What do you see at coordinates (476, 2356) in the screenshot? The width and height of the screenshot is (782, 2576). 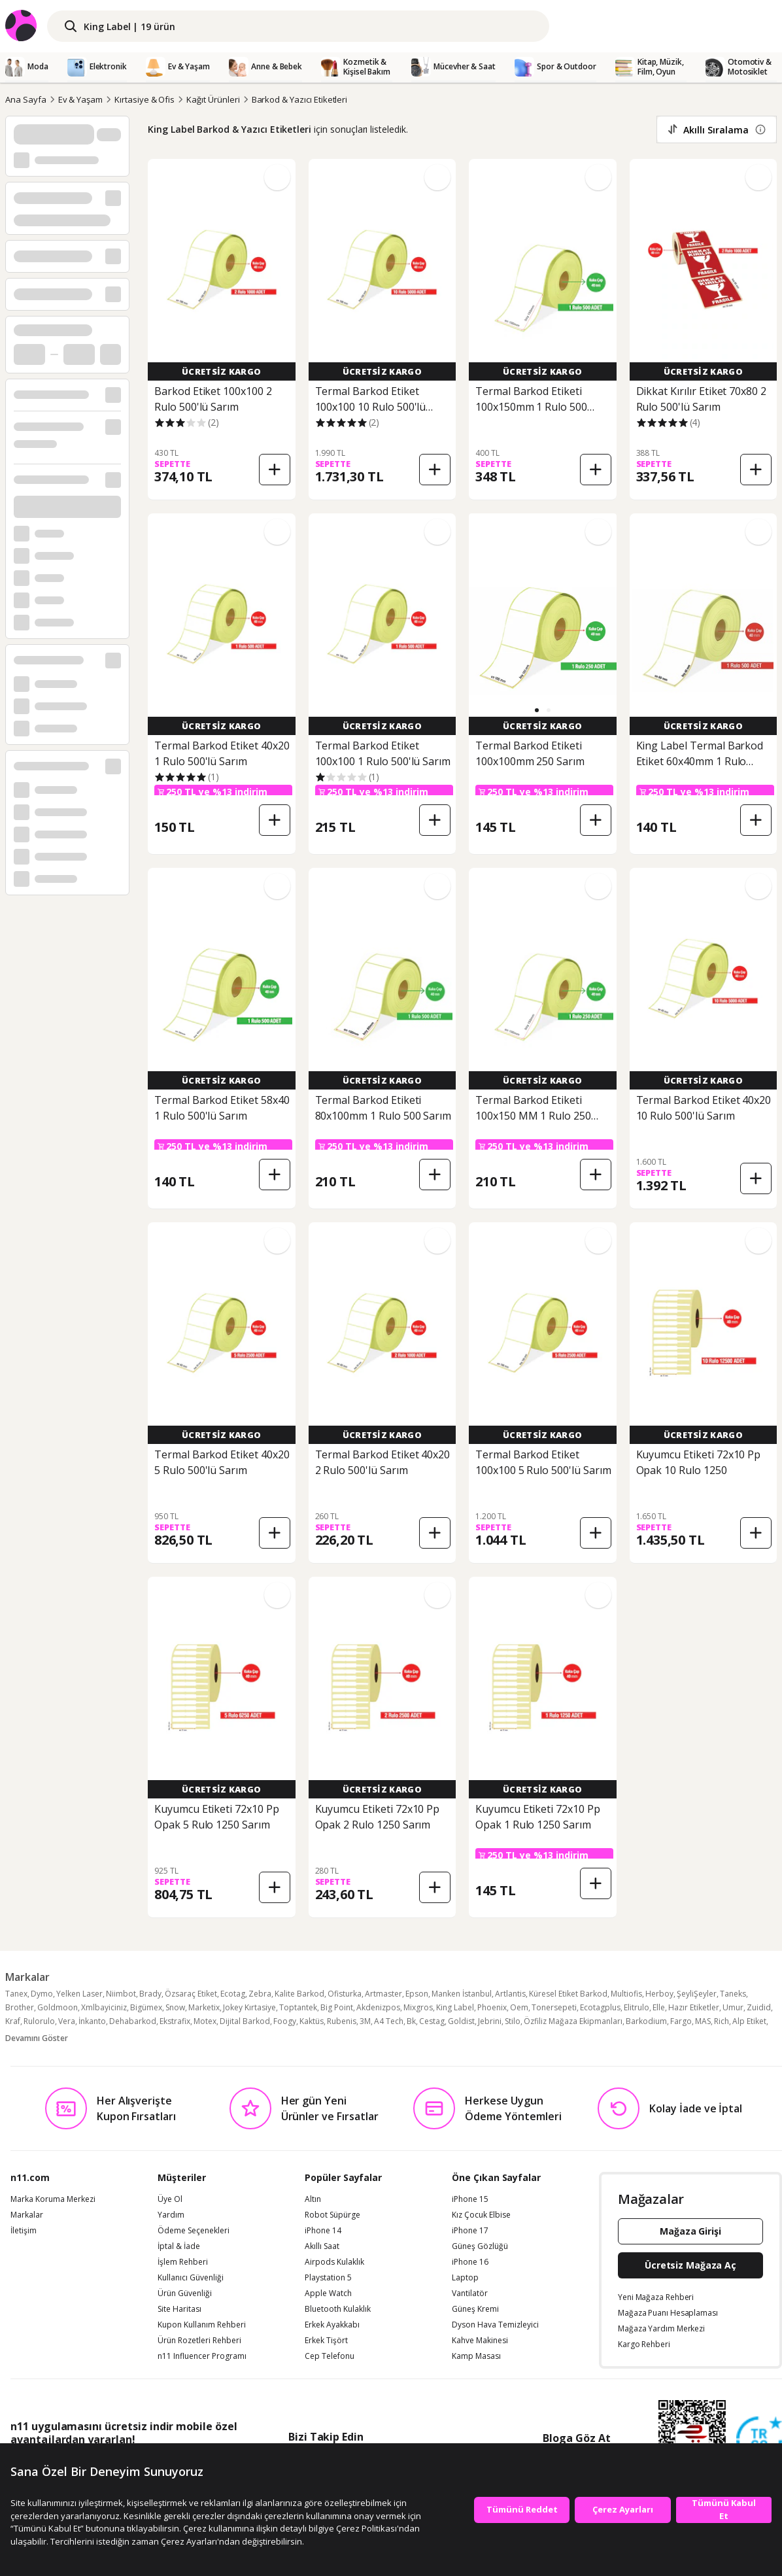 I see `Kamp Masası` at bounding box center [476, 2356].